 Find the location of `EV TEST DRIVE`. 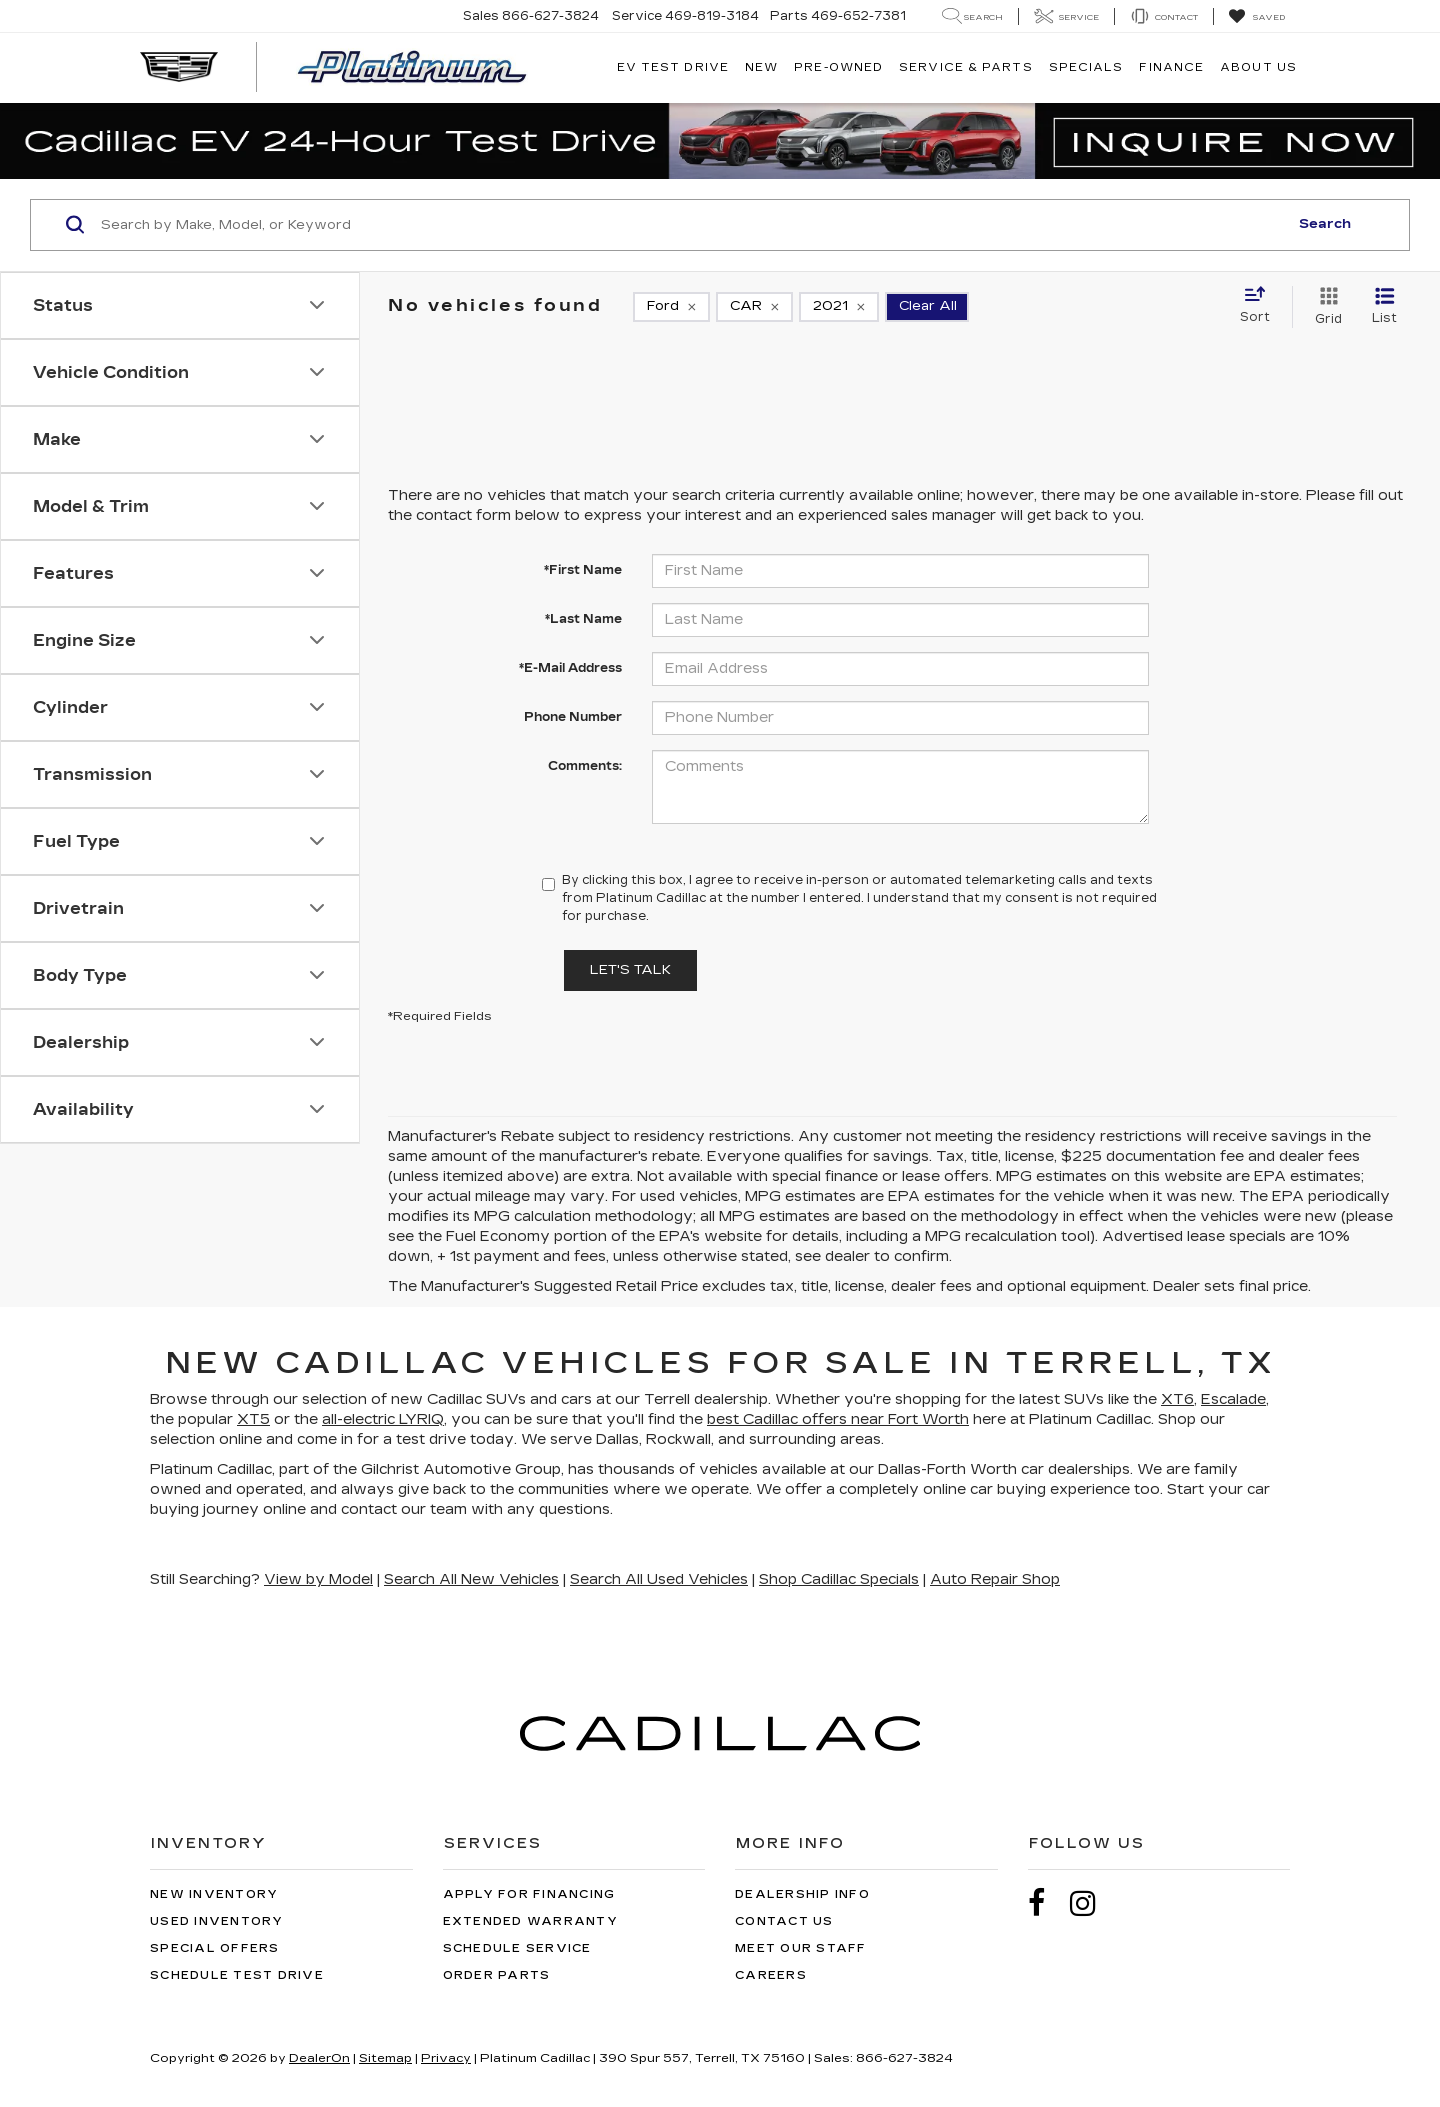

EV TEST DRIVE is located at coordinates (673, 67).